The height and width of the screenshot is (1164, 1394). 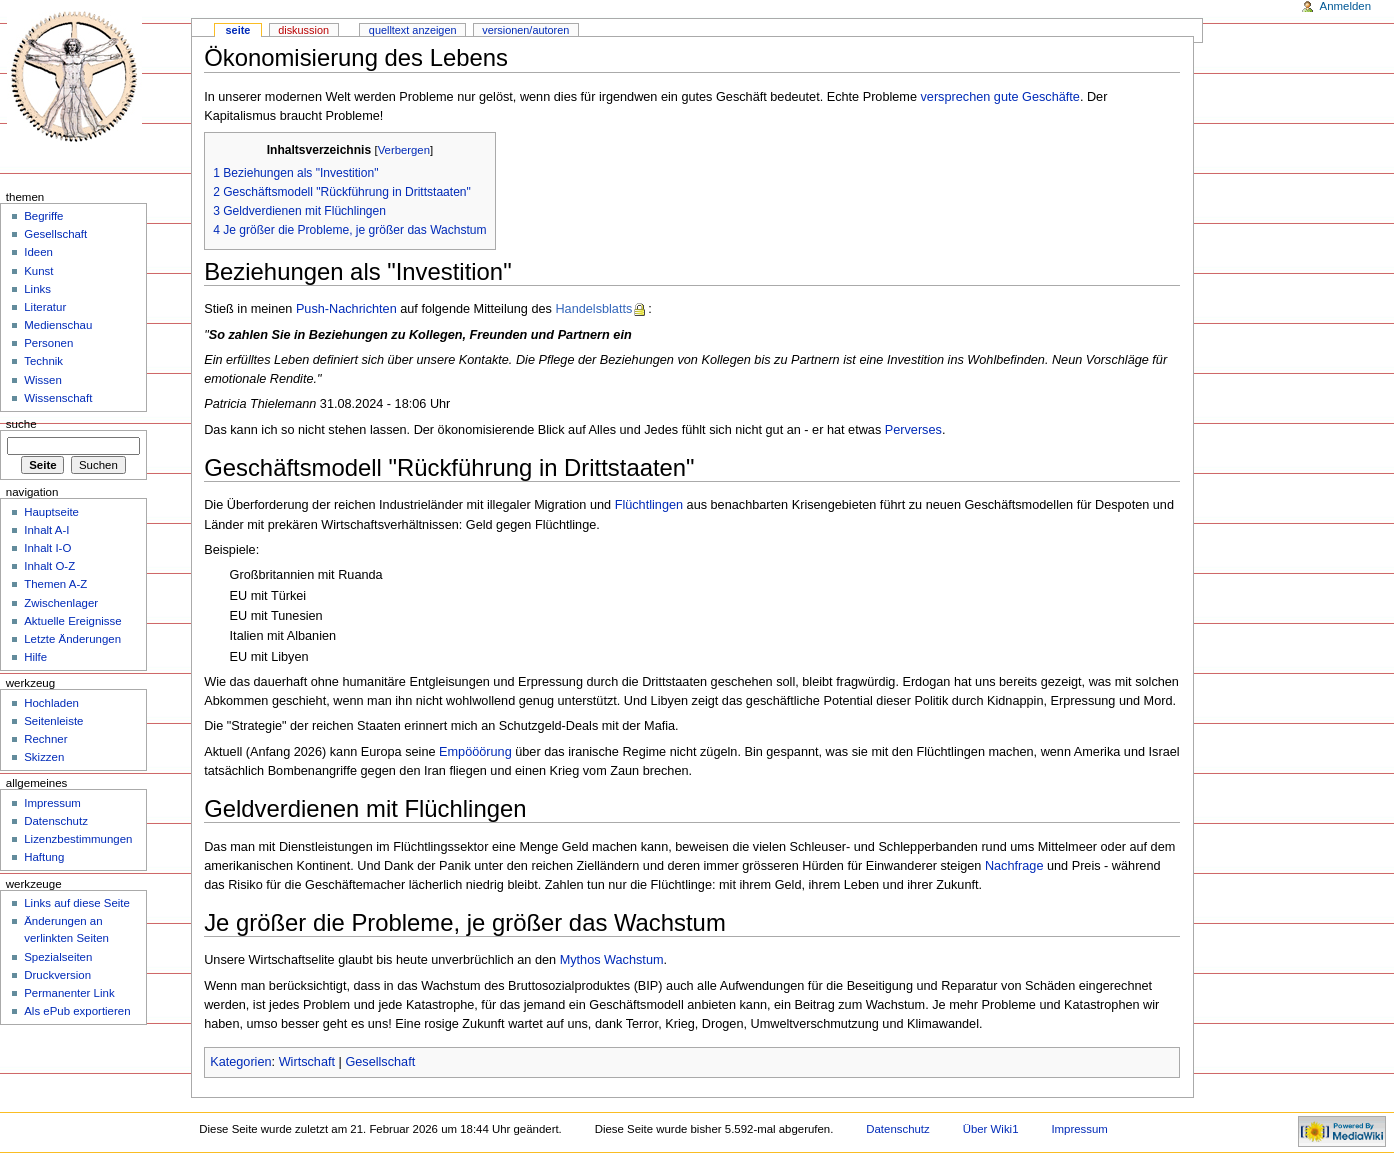 What do you see at coordinates (991, 1129) in the screenshot?
I see `Über Wiki1` at bounding box center [991, 1129].